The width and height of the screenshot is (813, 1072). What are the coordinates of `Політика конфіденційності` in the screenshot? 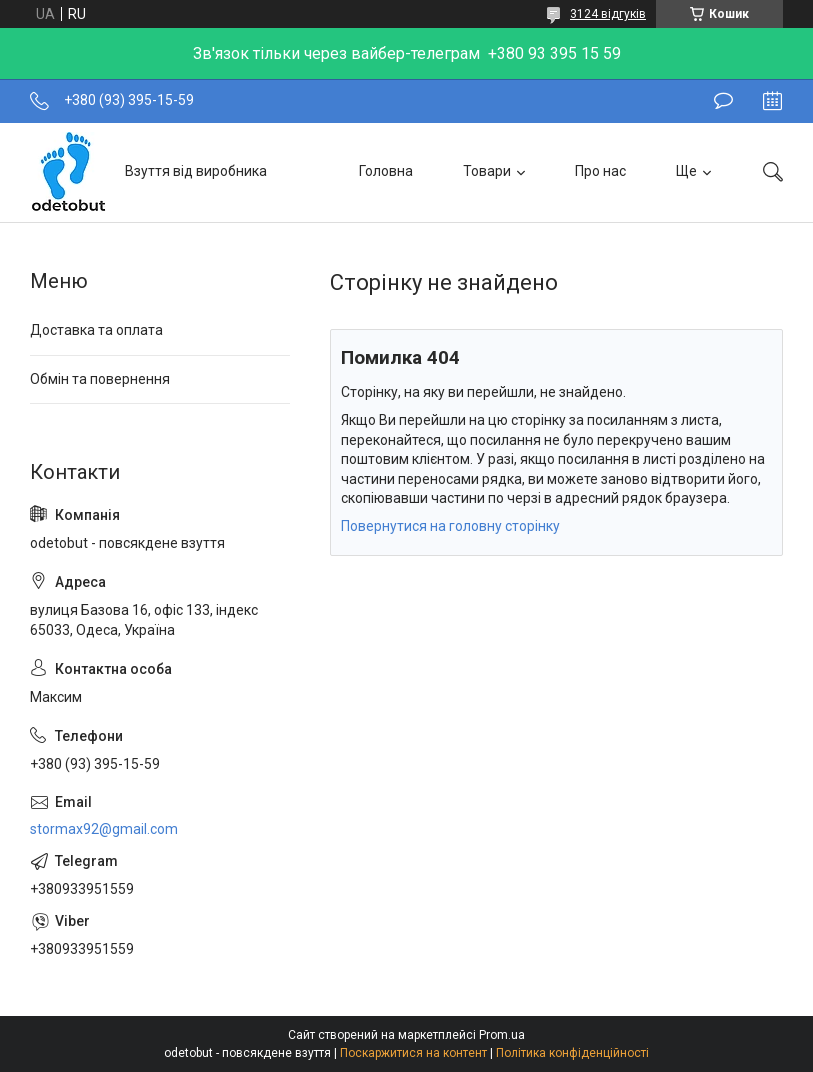 It's located at (572, 1053).